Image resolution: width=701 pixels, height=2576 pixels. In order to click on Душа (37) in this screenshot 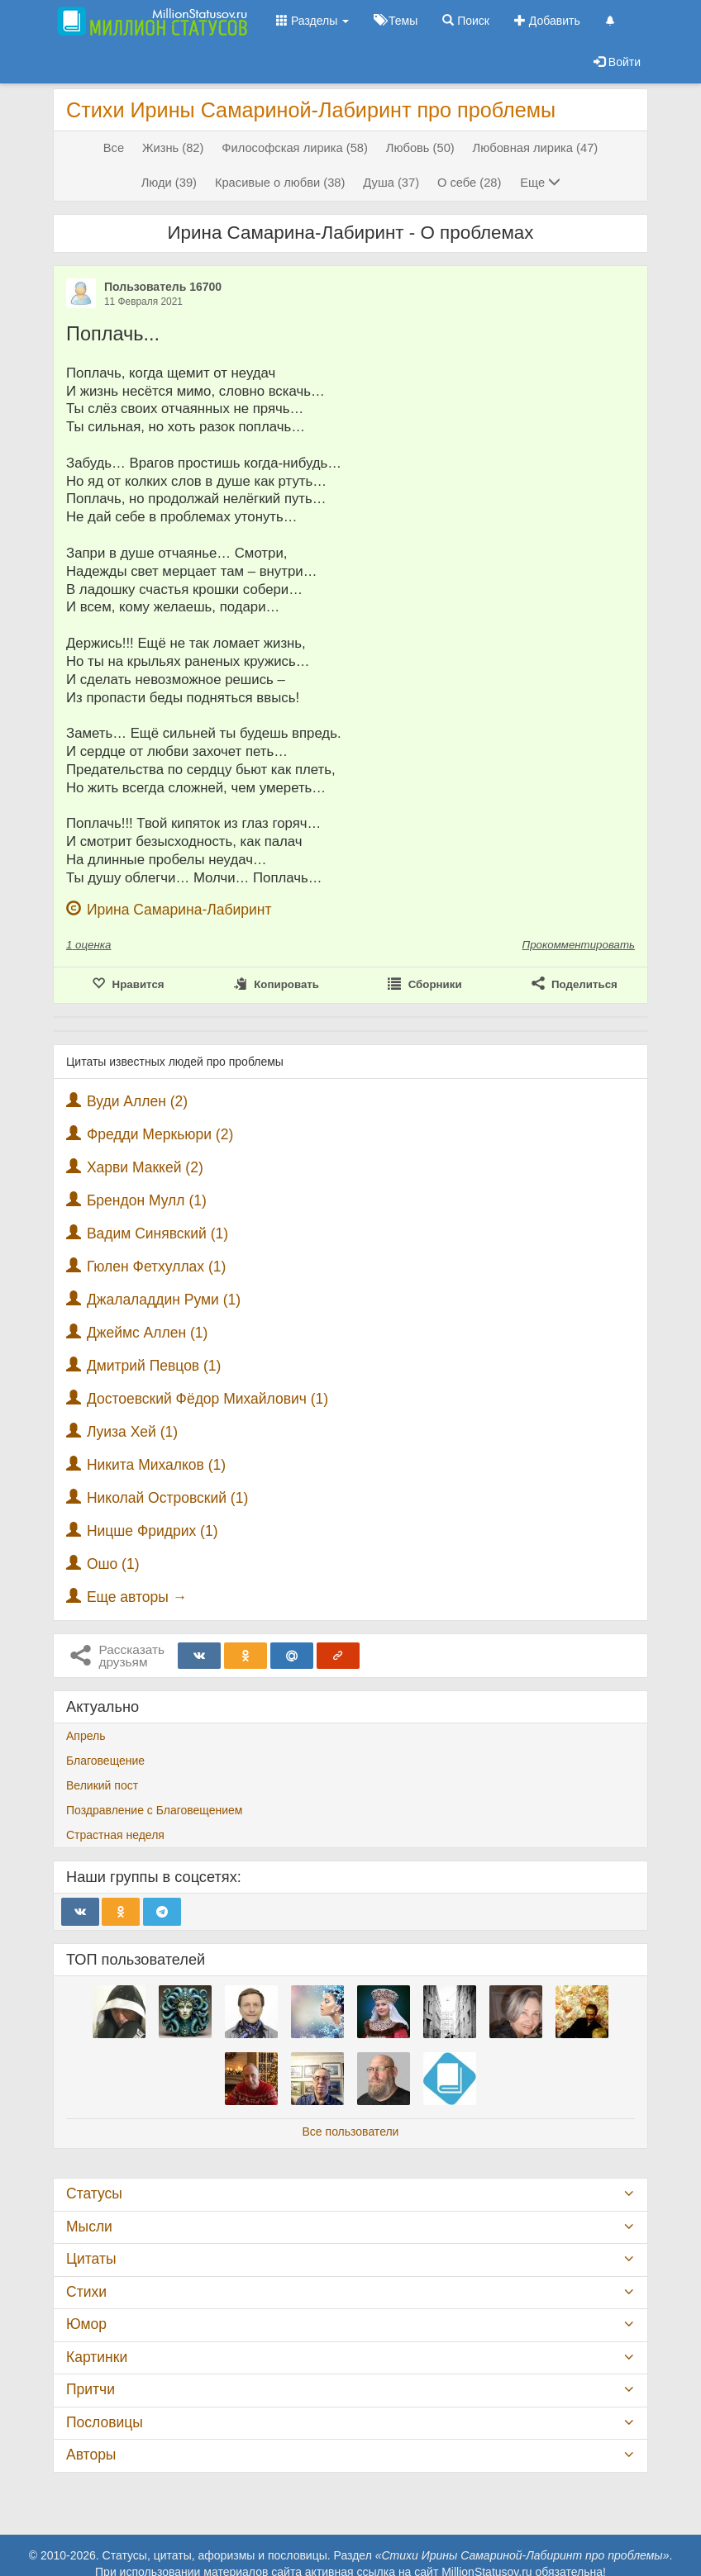, I will do `click(391, 182)`.